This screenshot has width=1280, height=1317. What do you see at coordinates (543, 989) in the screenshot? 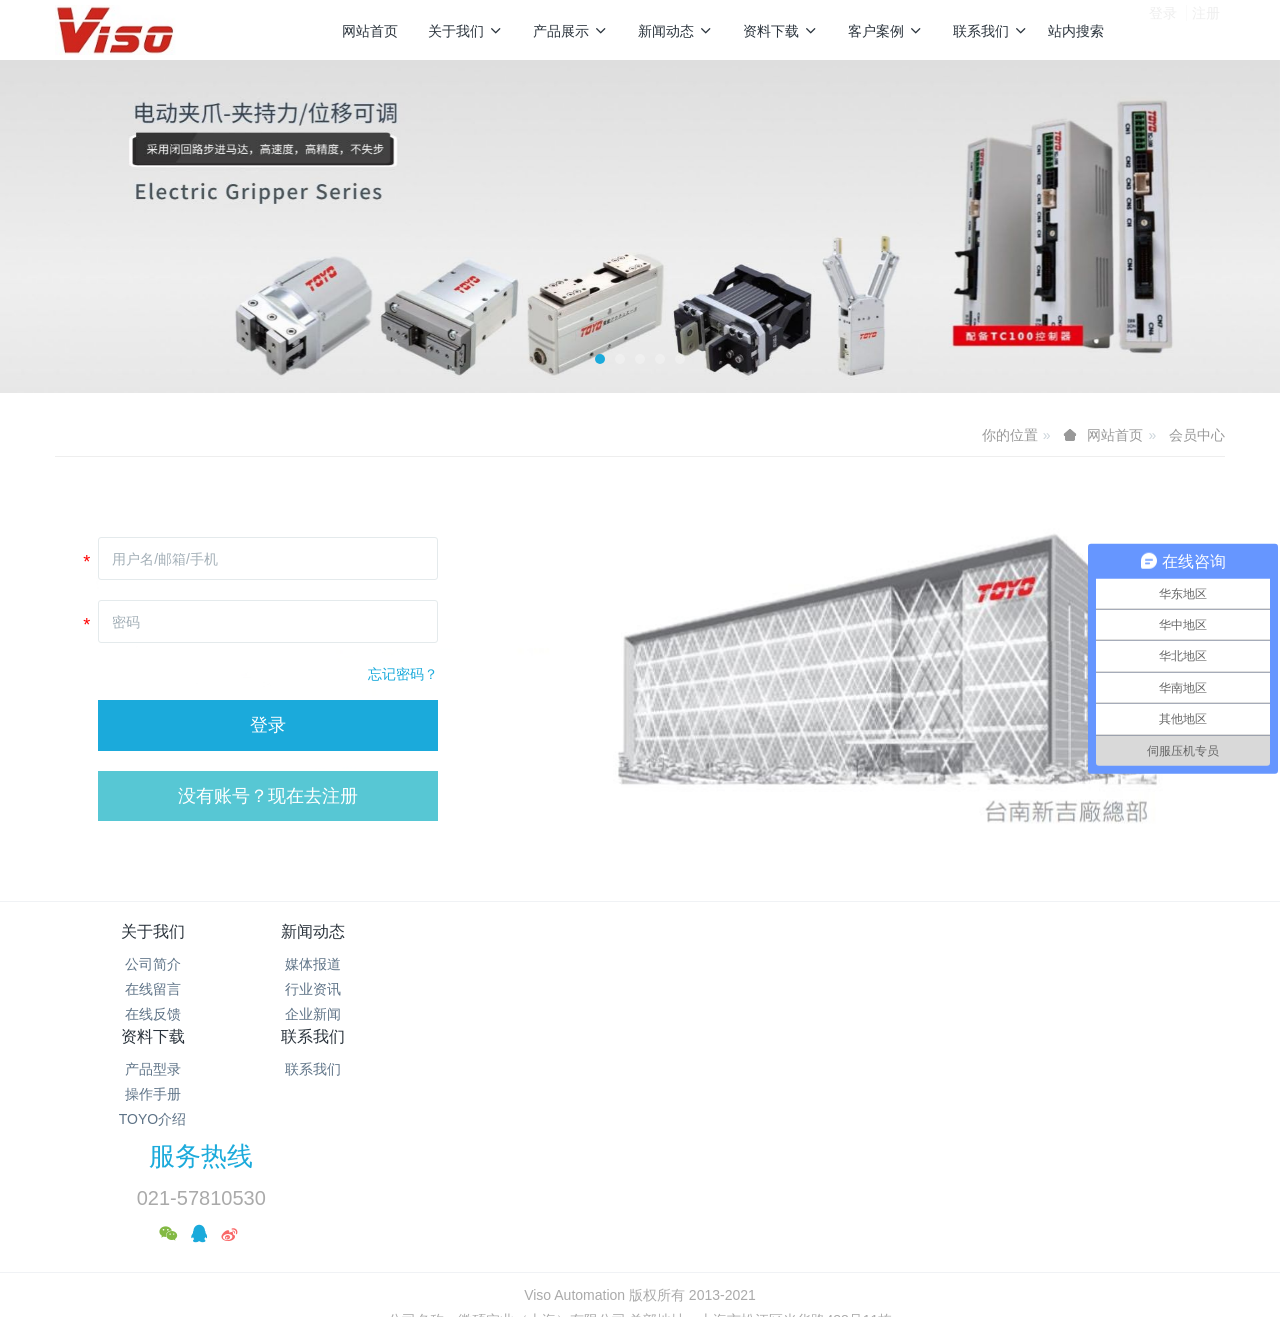
I see `操作手册` at bounding box center [543, 989].